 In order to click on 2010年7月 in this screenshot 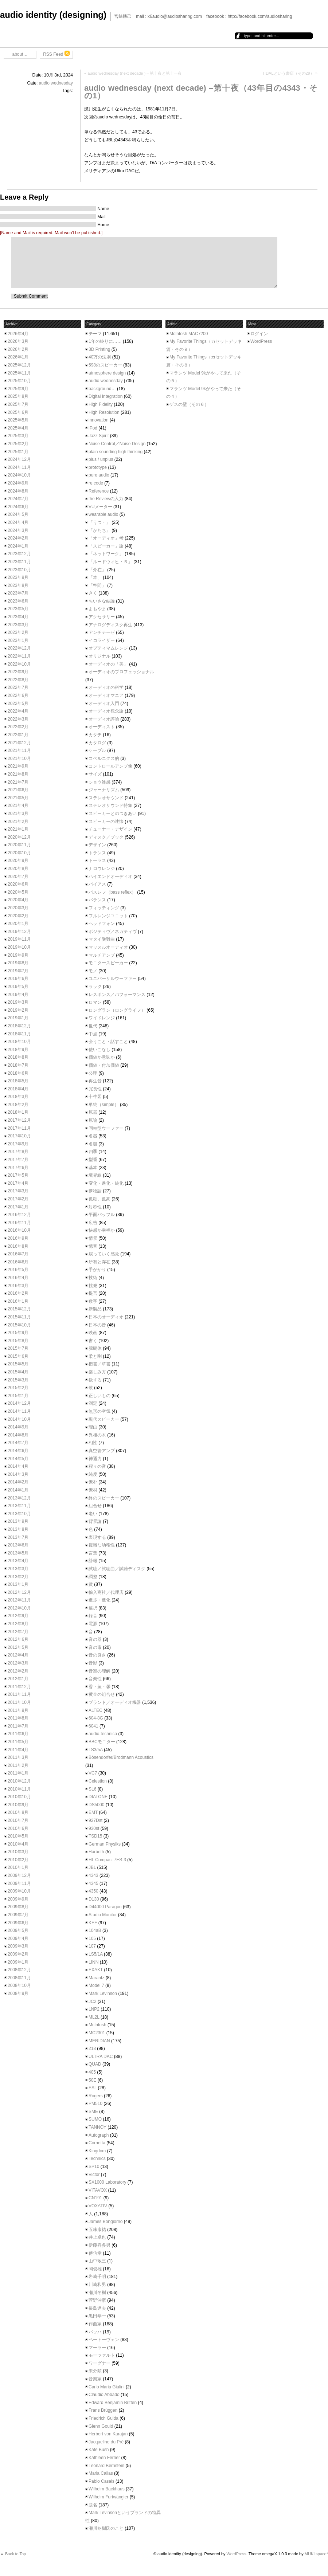, I will do `click(18, 1820)`.